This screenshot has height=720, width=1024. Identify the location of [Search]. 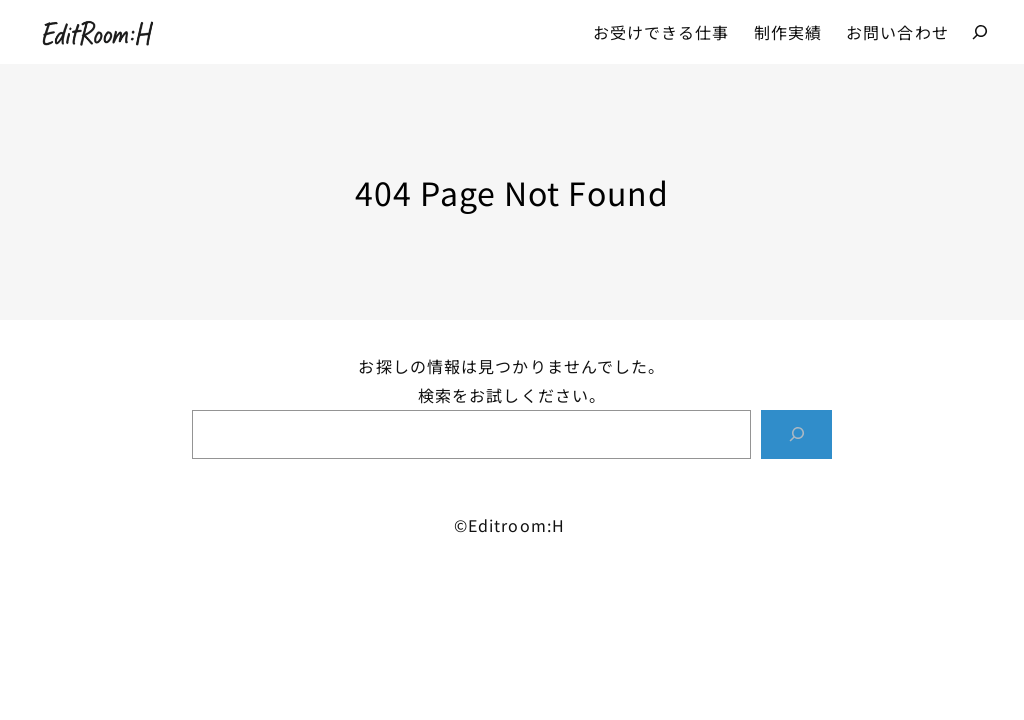
(796, 434).